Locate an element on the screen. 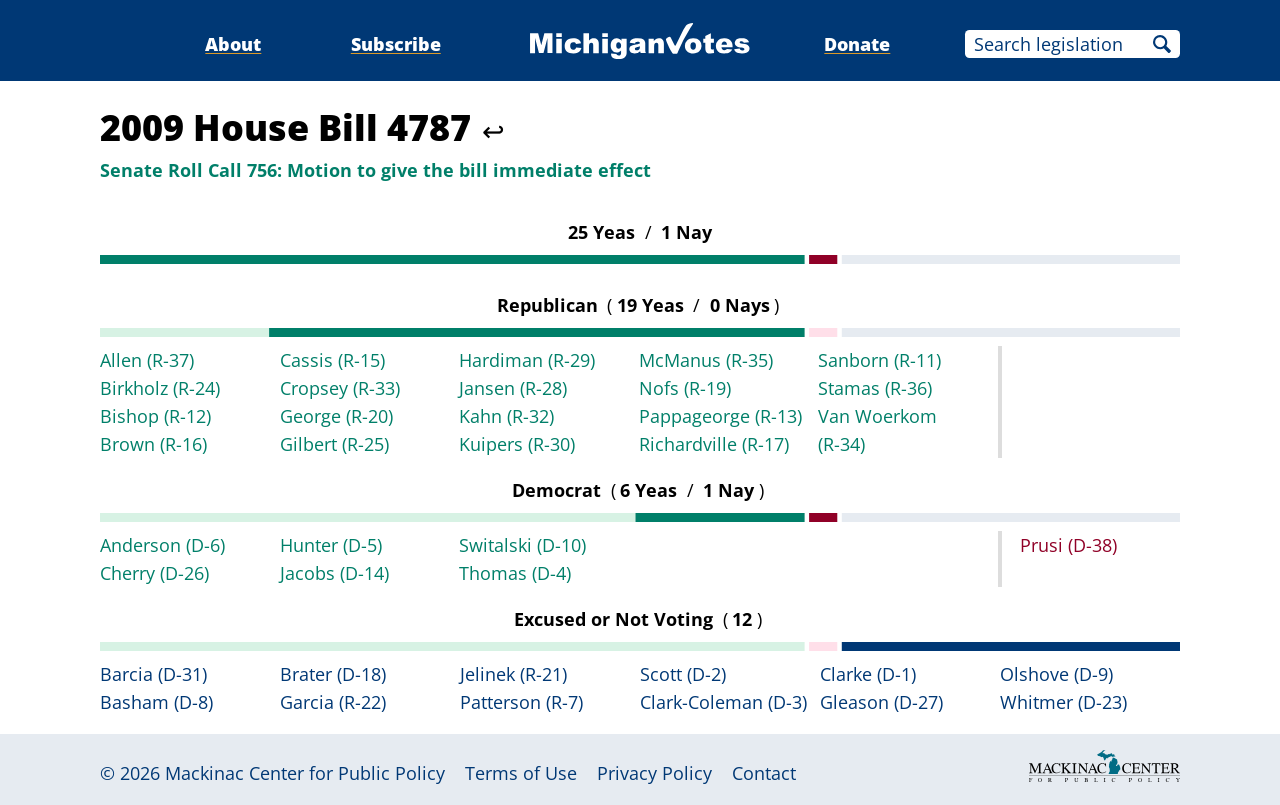  Olshove is located at coordinates (1056, 674).